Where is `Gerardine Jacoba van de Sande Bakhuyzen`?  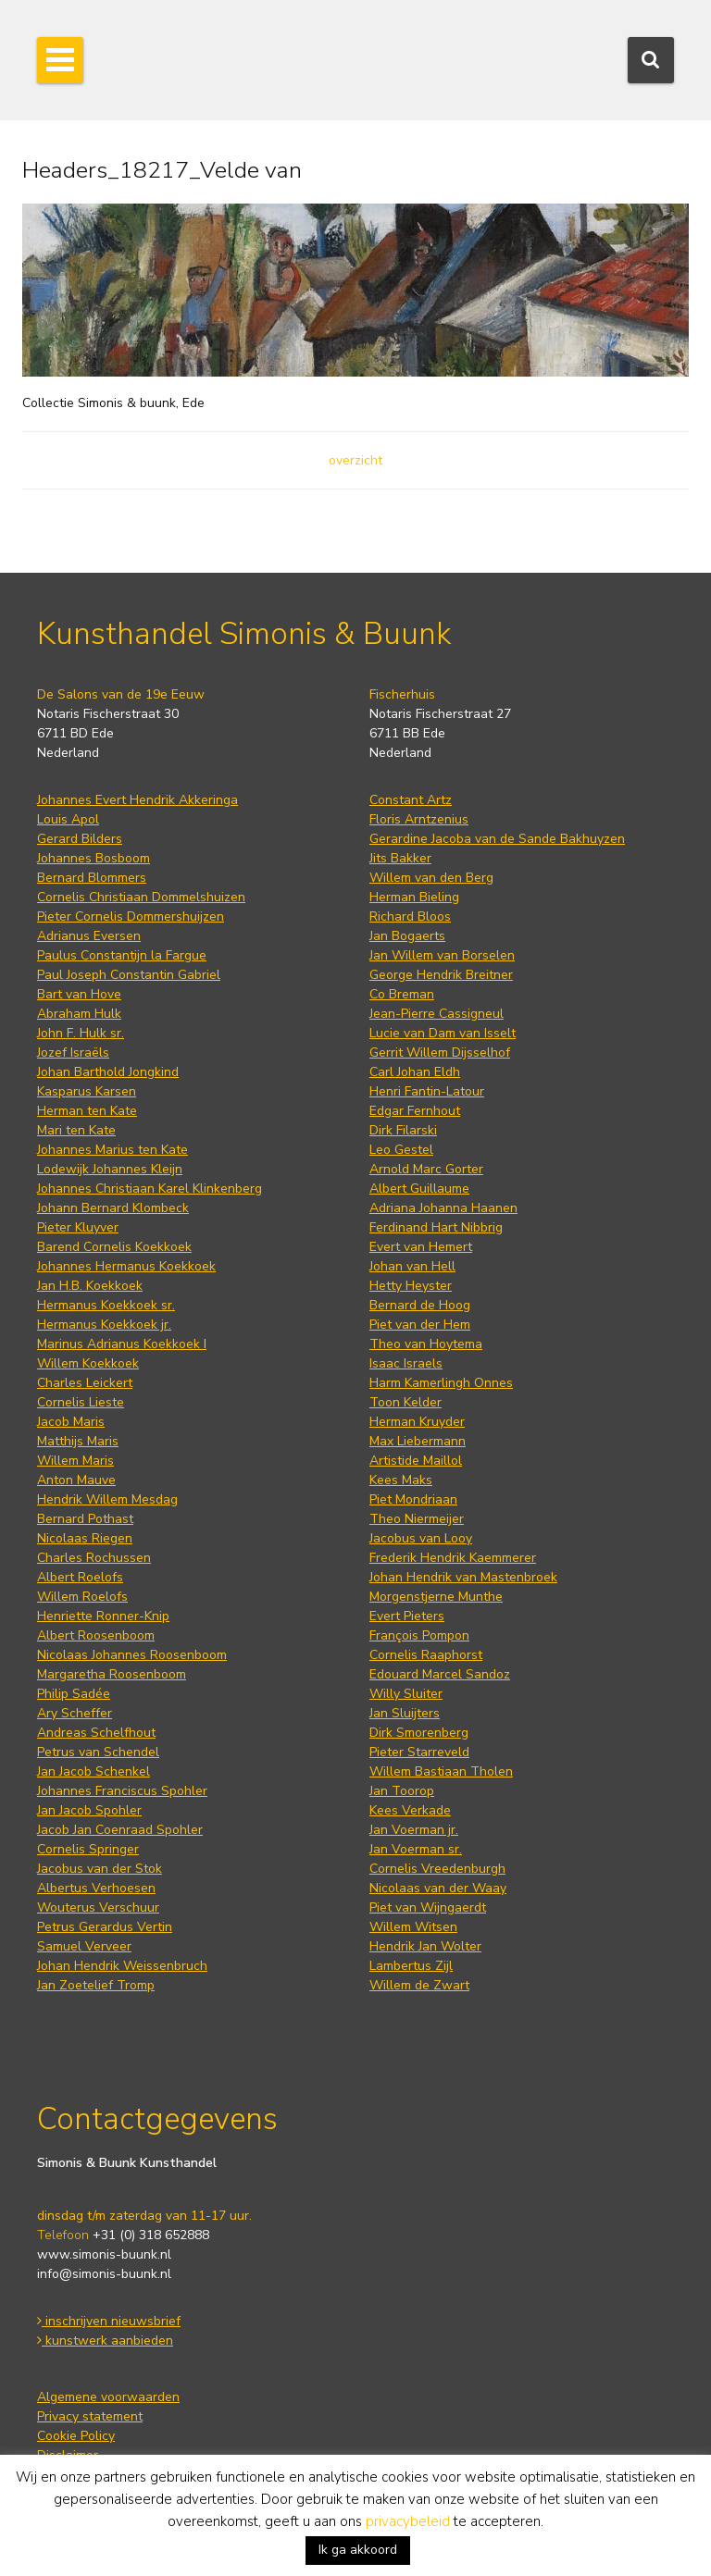 Gerardine Jacoba van de Sande Bakhuyzen is located at coordinates (497, 839).